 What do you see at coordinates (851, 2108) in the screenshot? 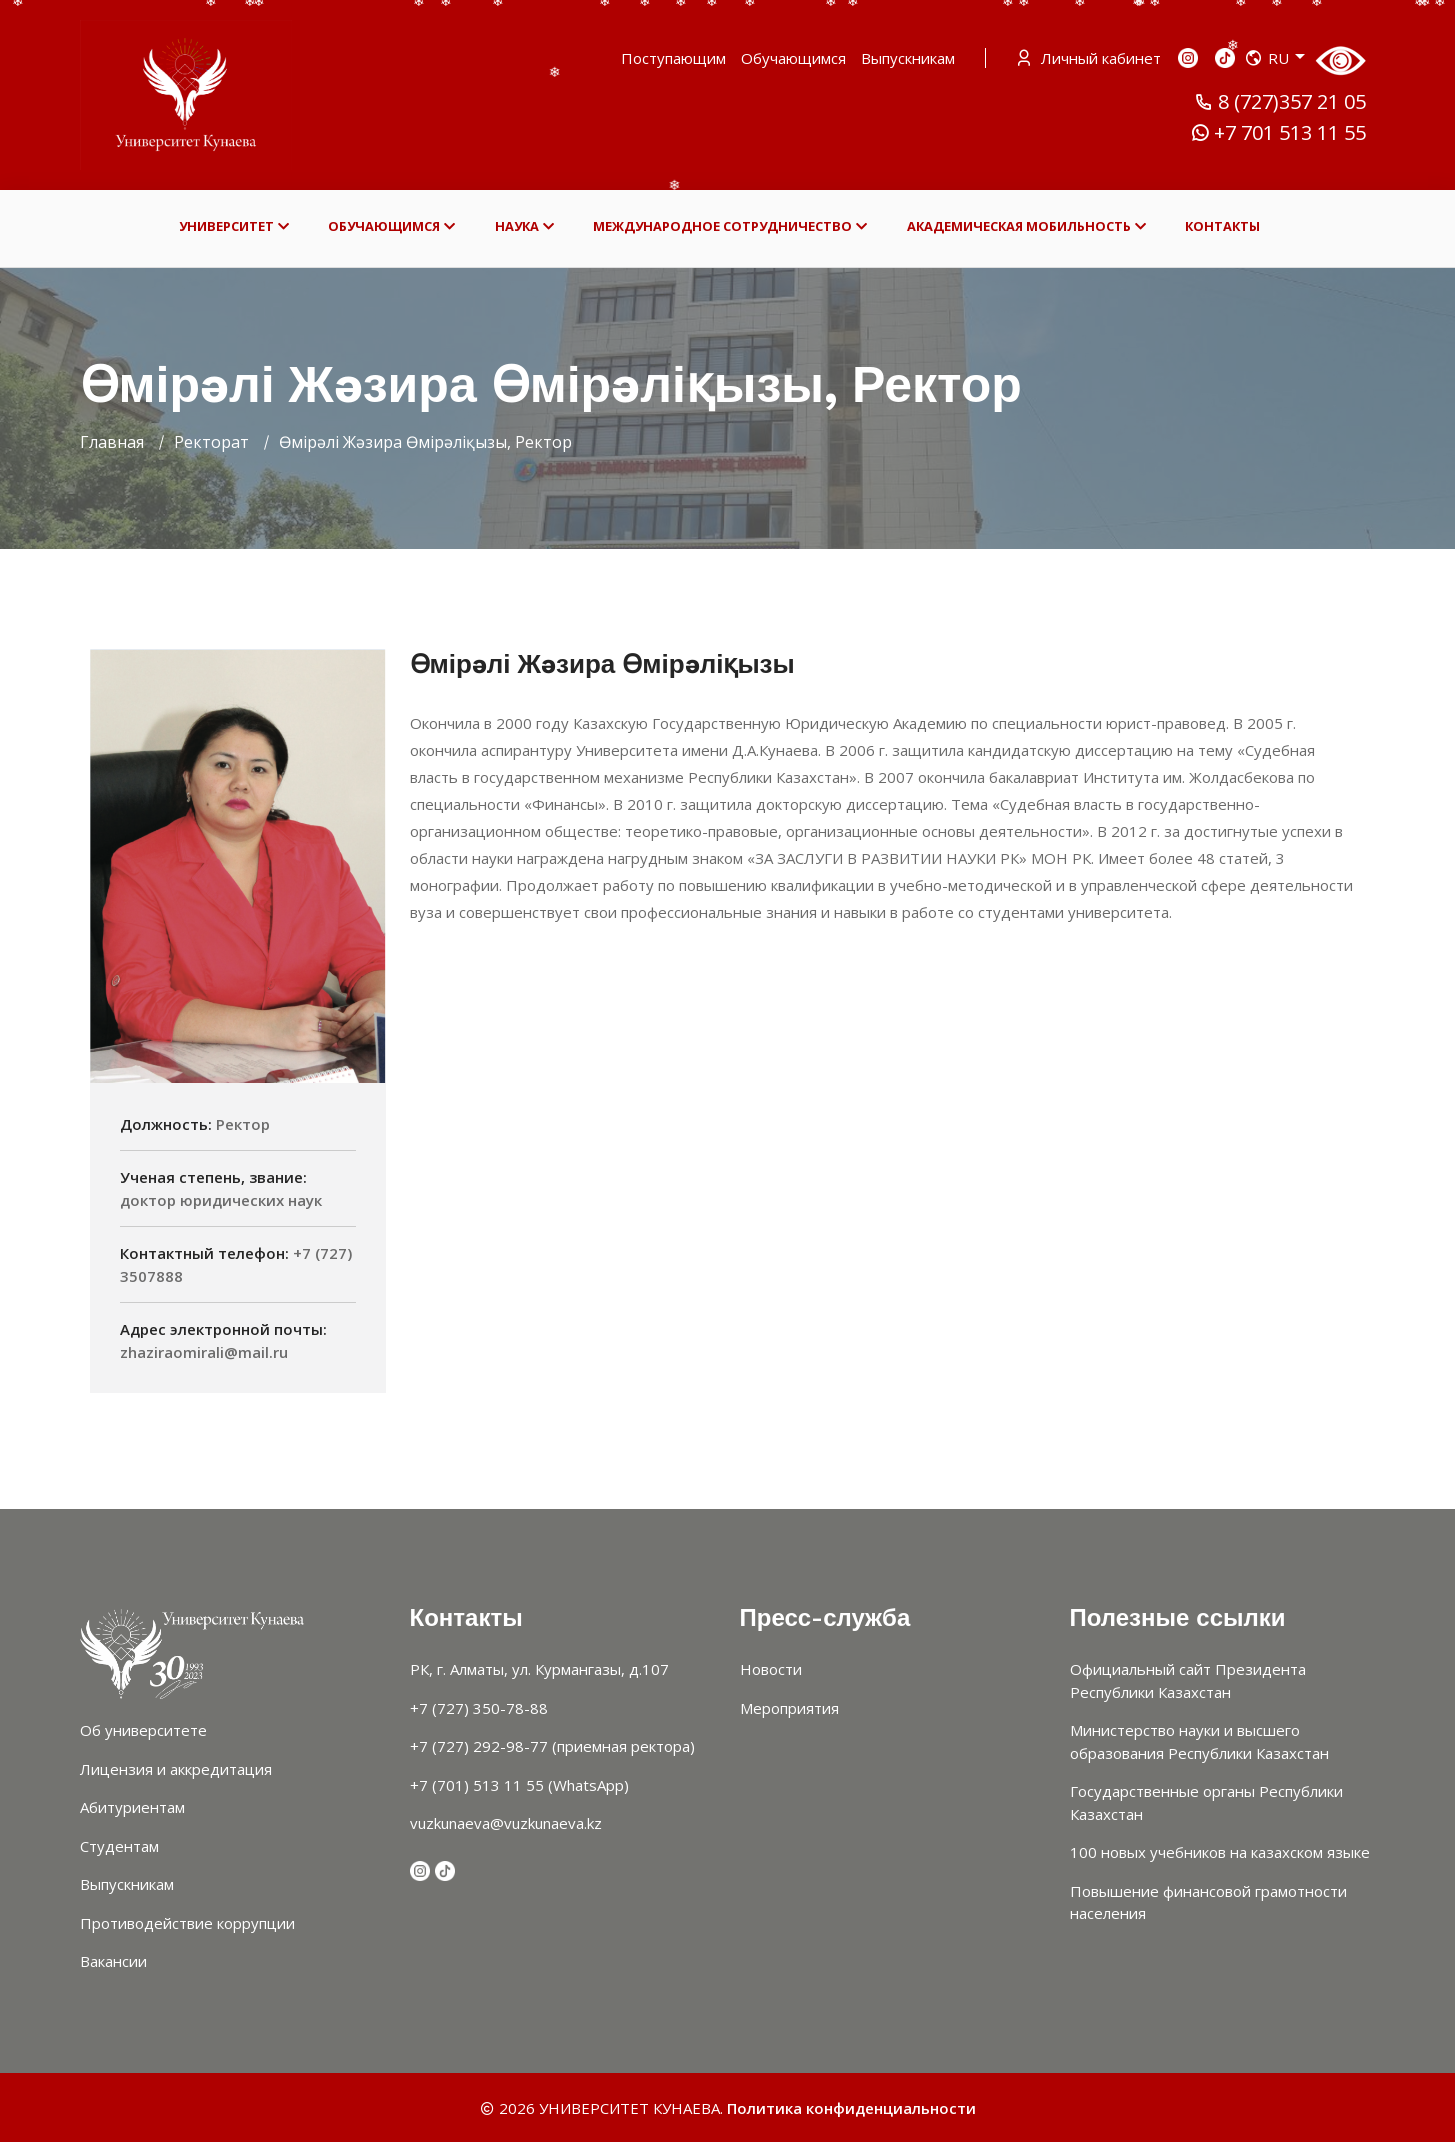
I see `Политика конфиденциальности` at bounding box center [851, 2108].